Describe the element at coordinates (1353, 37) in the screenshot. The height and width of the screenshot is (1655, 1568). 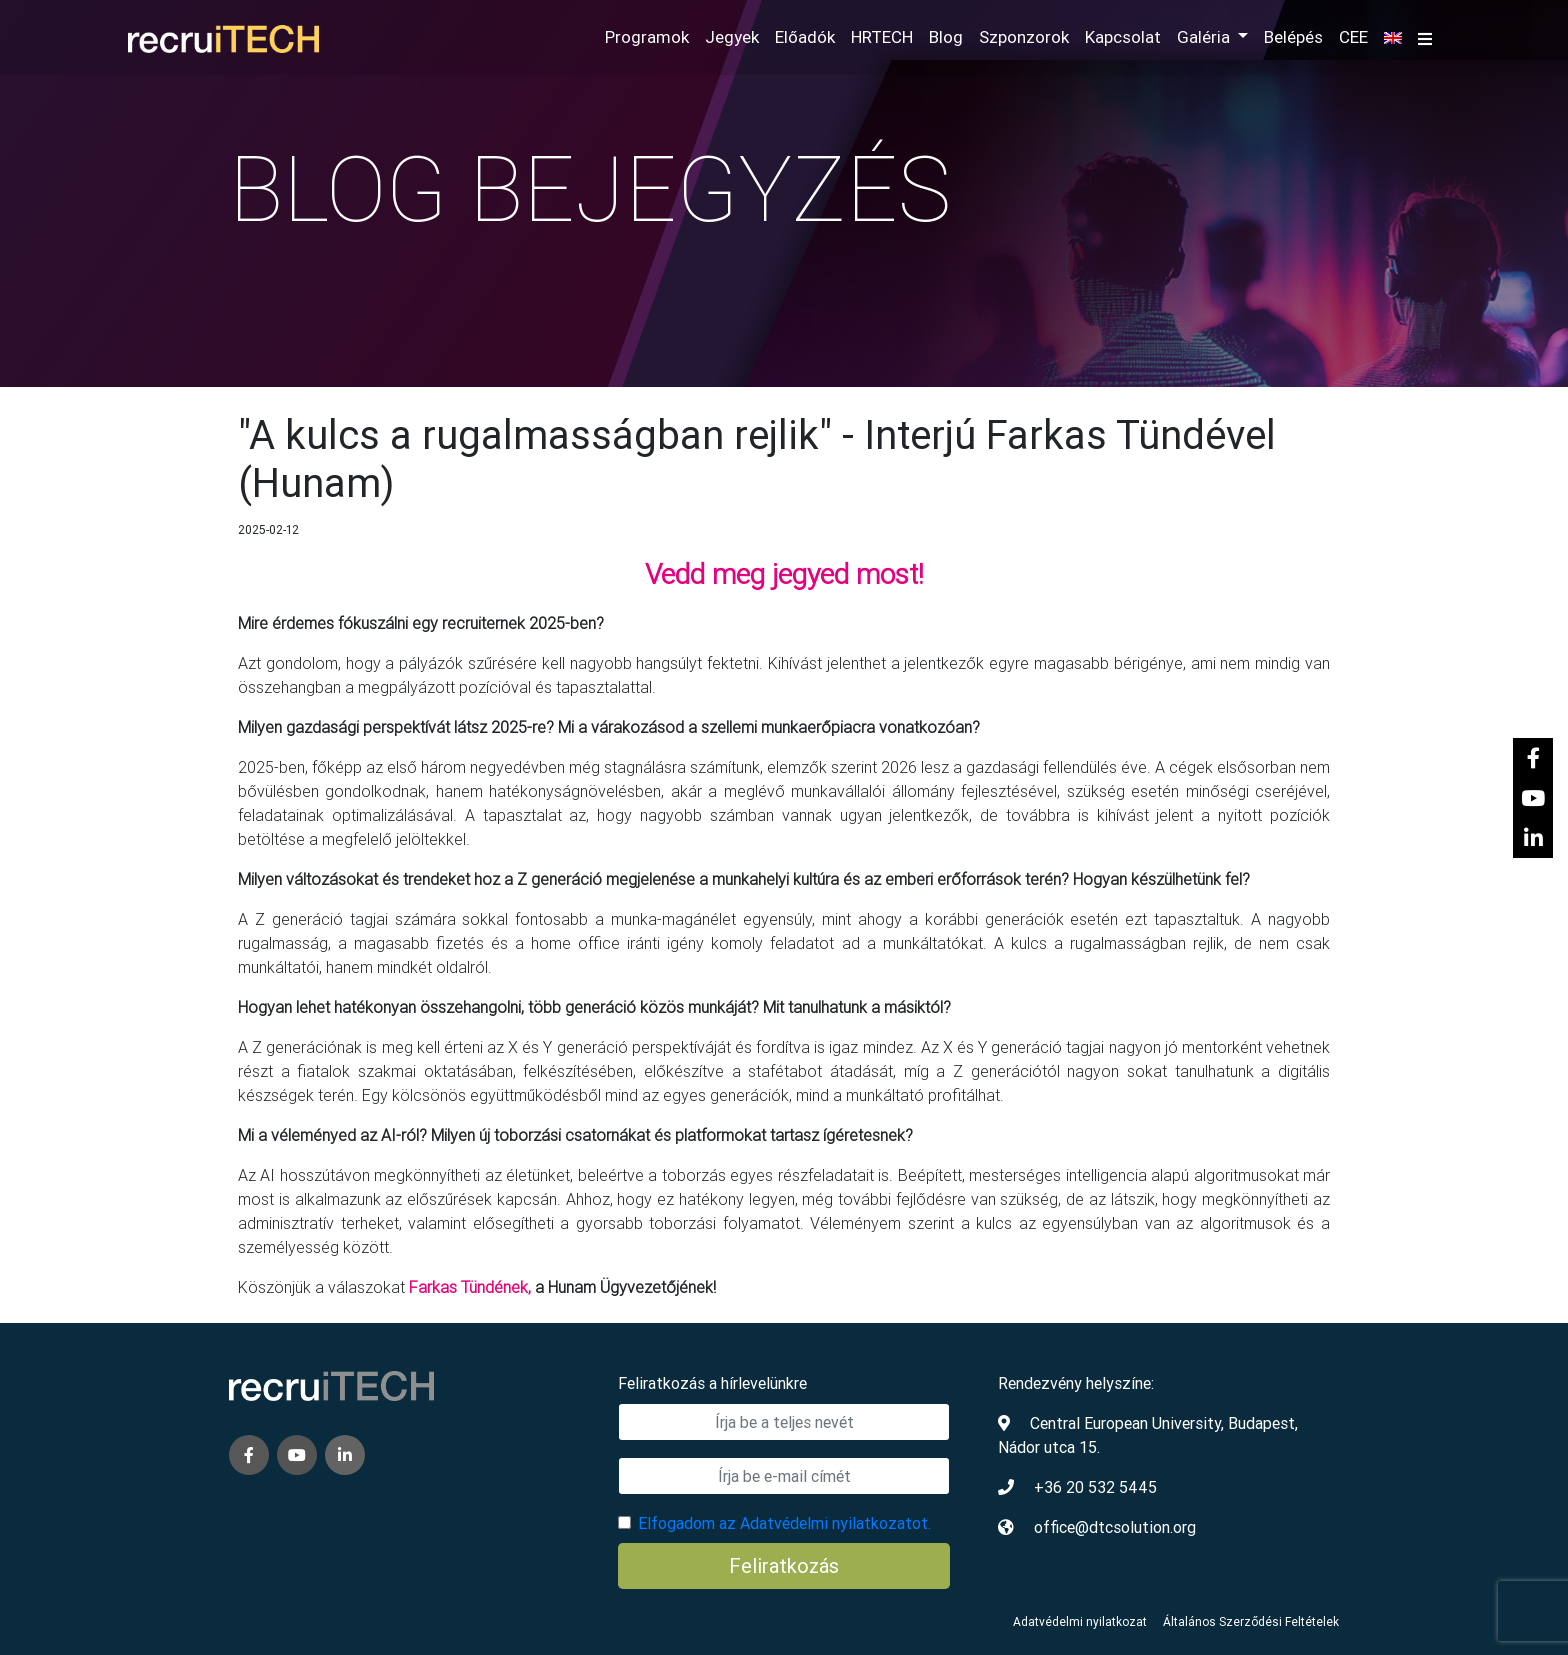
I see `CEE` at that location.